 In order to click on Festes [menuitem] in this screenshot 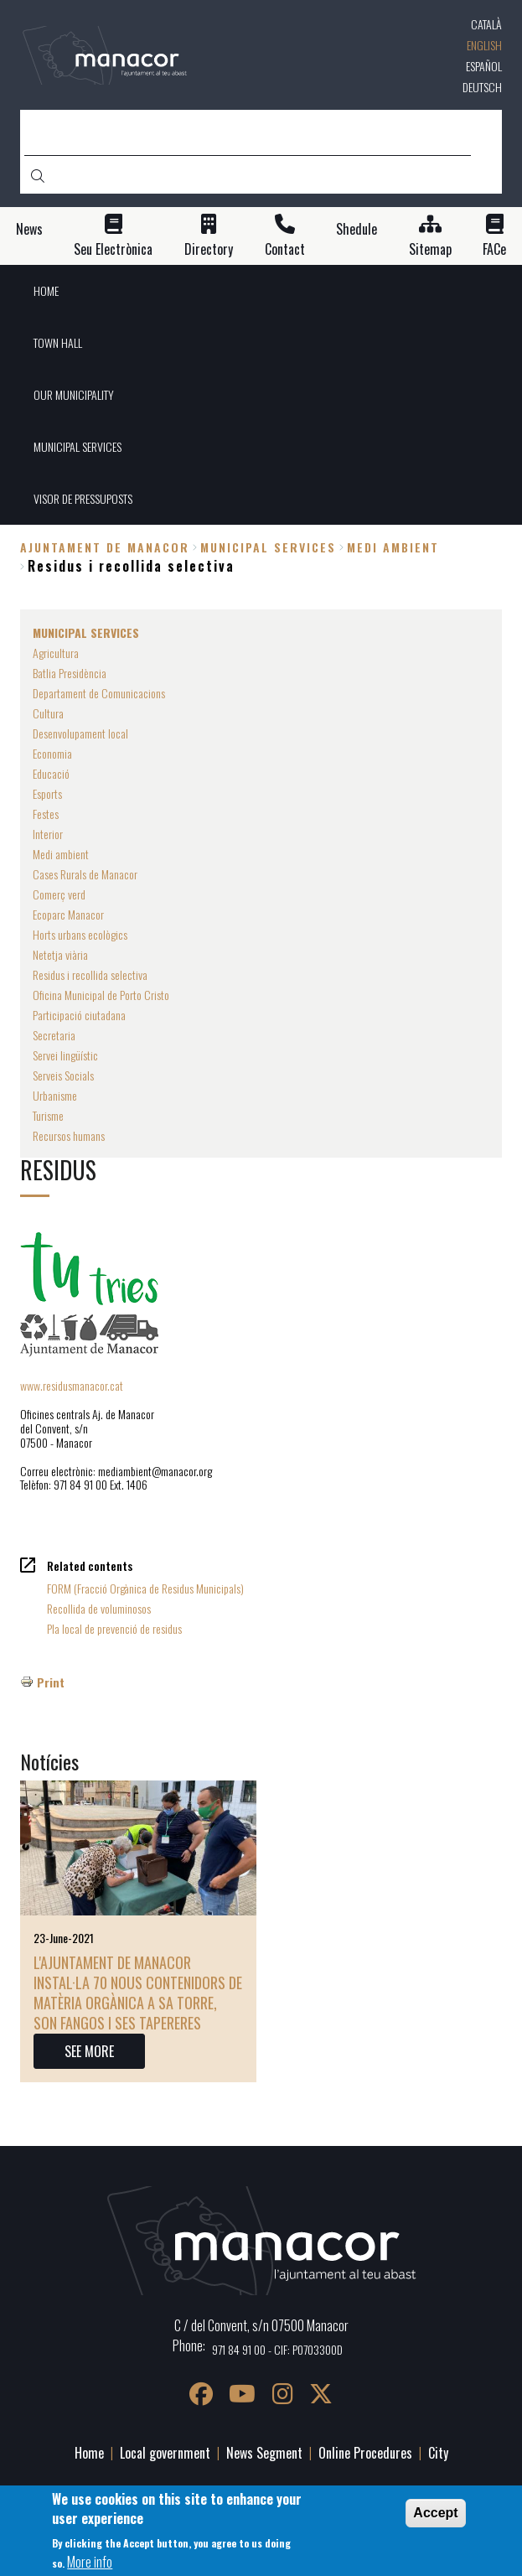, I will do `click(46, 813)`.